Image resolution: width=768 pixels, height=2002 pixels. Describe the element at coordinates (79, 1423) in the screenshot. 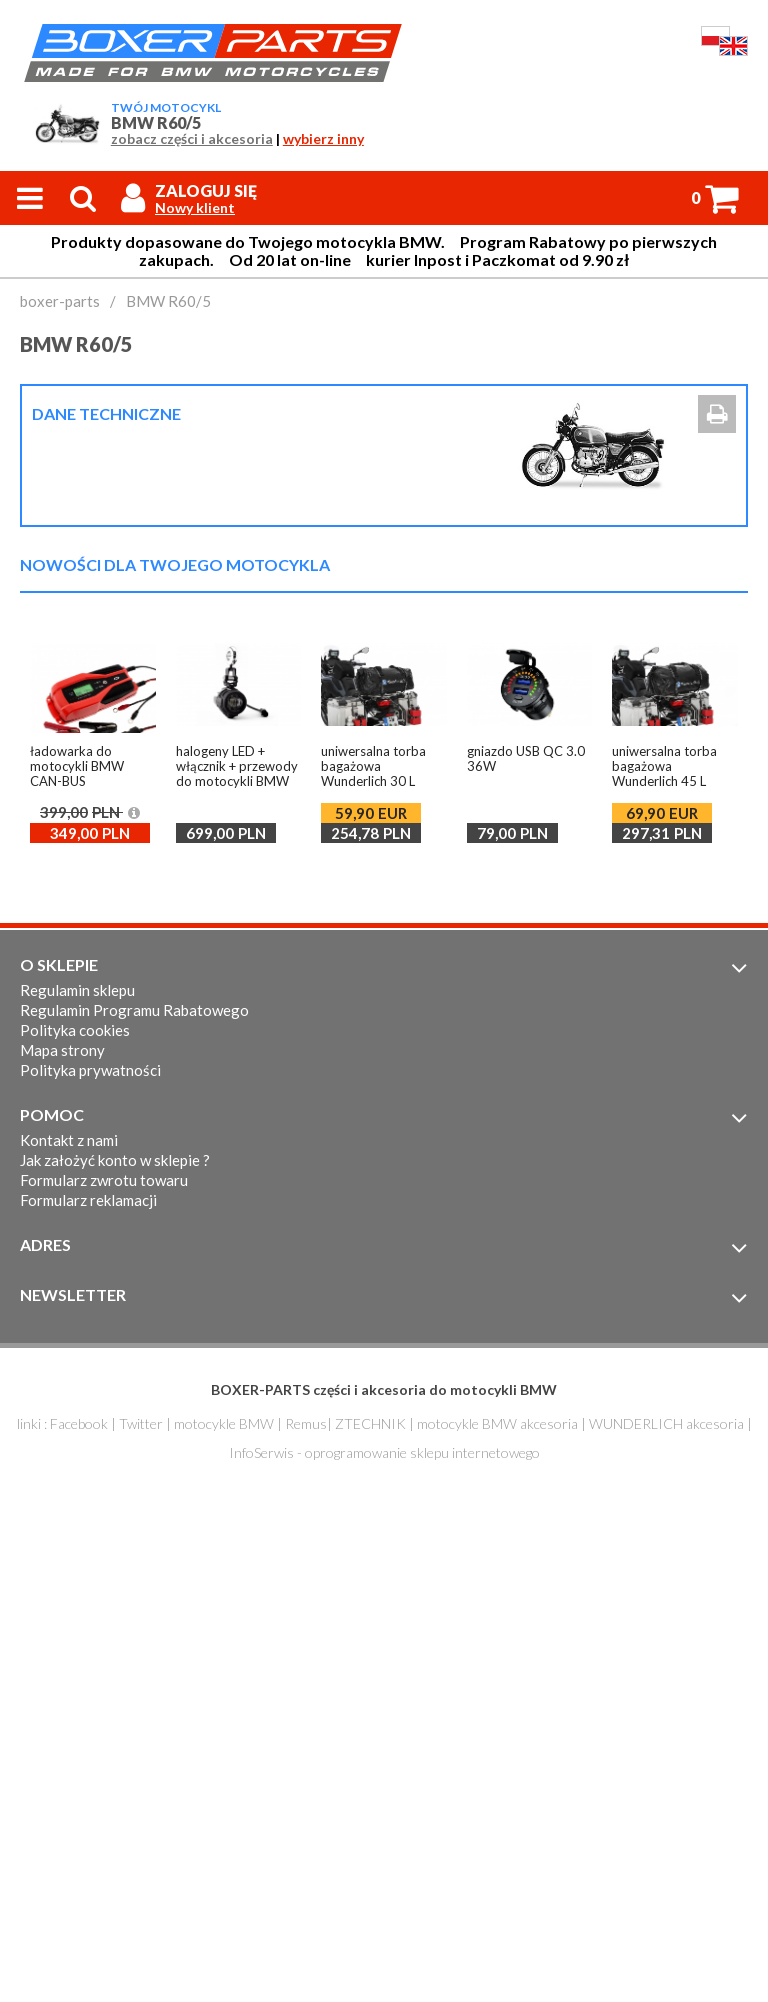

I see `Facebook` at that location.